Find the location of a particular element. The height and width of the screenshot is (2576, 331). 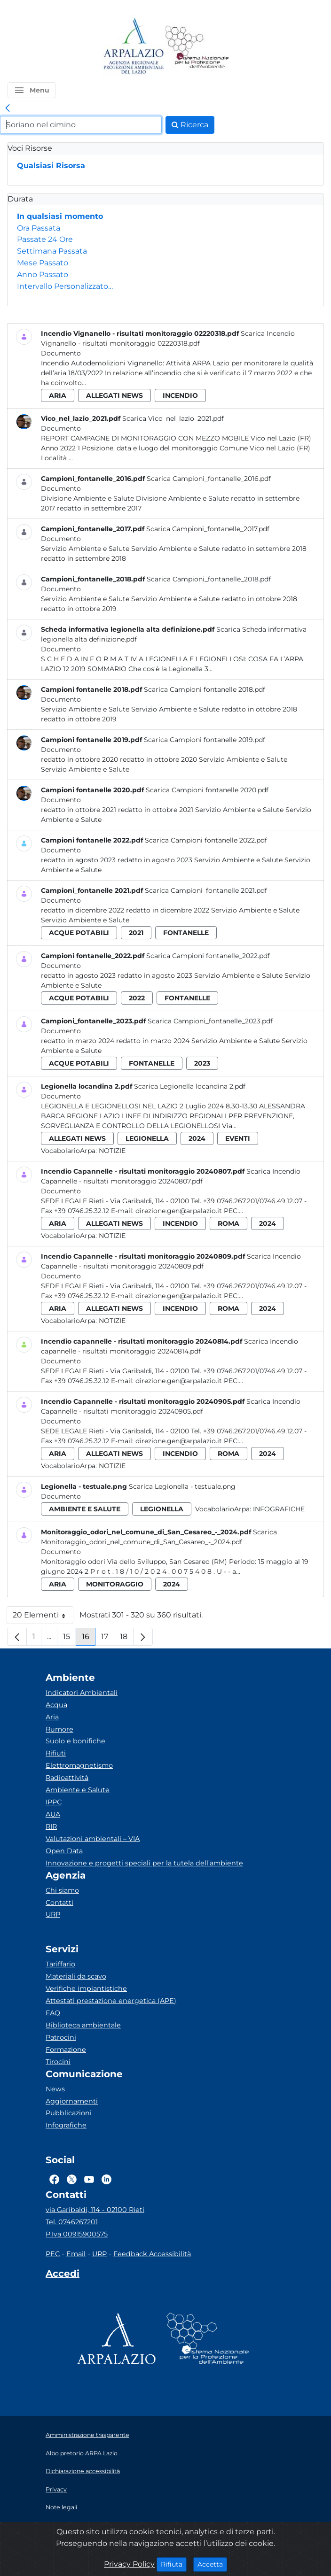

legionella is located at coordinates (147, 1138).